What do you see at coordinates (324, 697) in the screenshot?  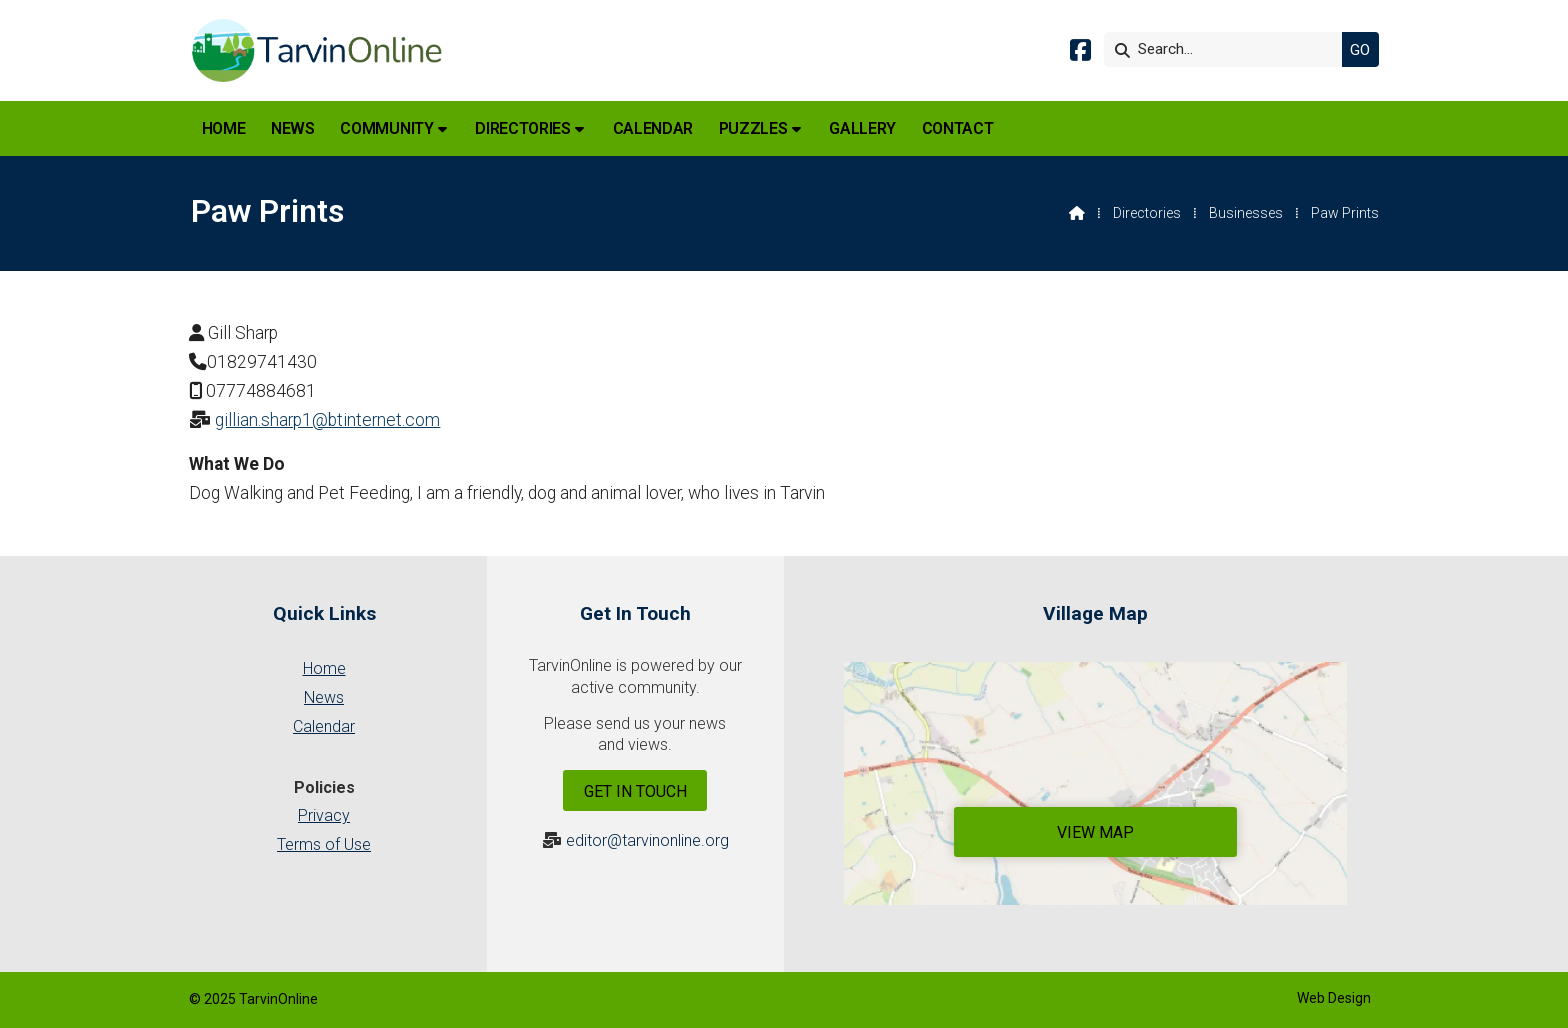 I see `News` at bounding box center [324, 697].